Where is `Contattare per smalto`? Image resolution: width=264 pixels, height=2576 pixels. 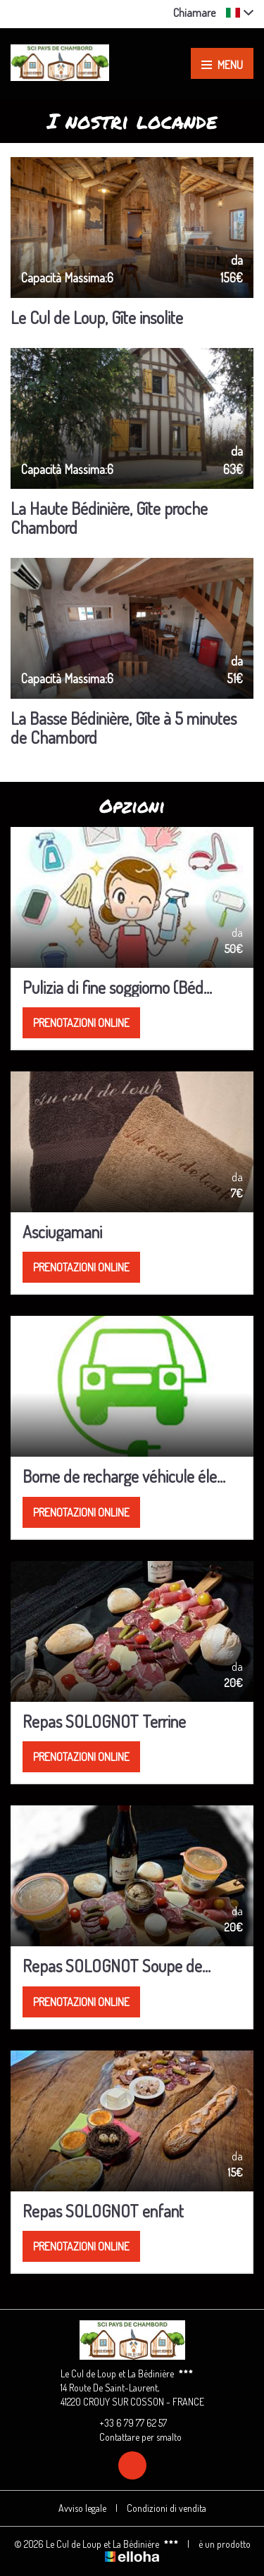 Contattare per smalto is located at coordinates (132, 2437).